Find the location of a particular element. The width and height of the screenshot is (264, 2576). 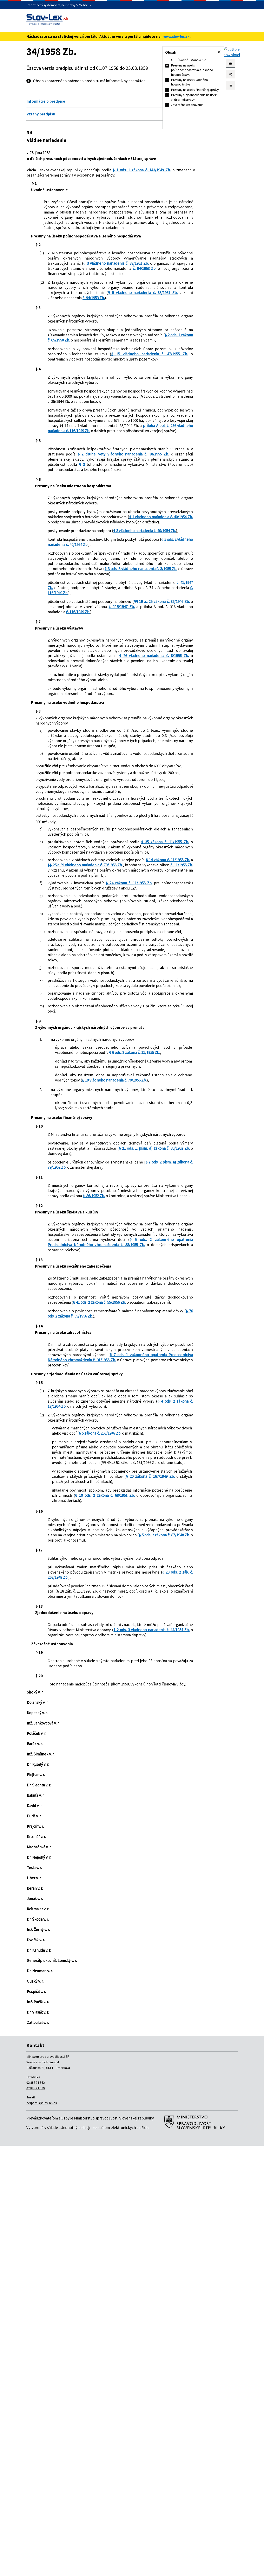

§ 4 ods. 2 zákona č. 13/1954 Zb. is located at coordinates (91, 1759).